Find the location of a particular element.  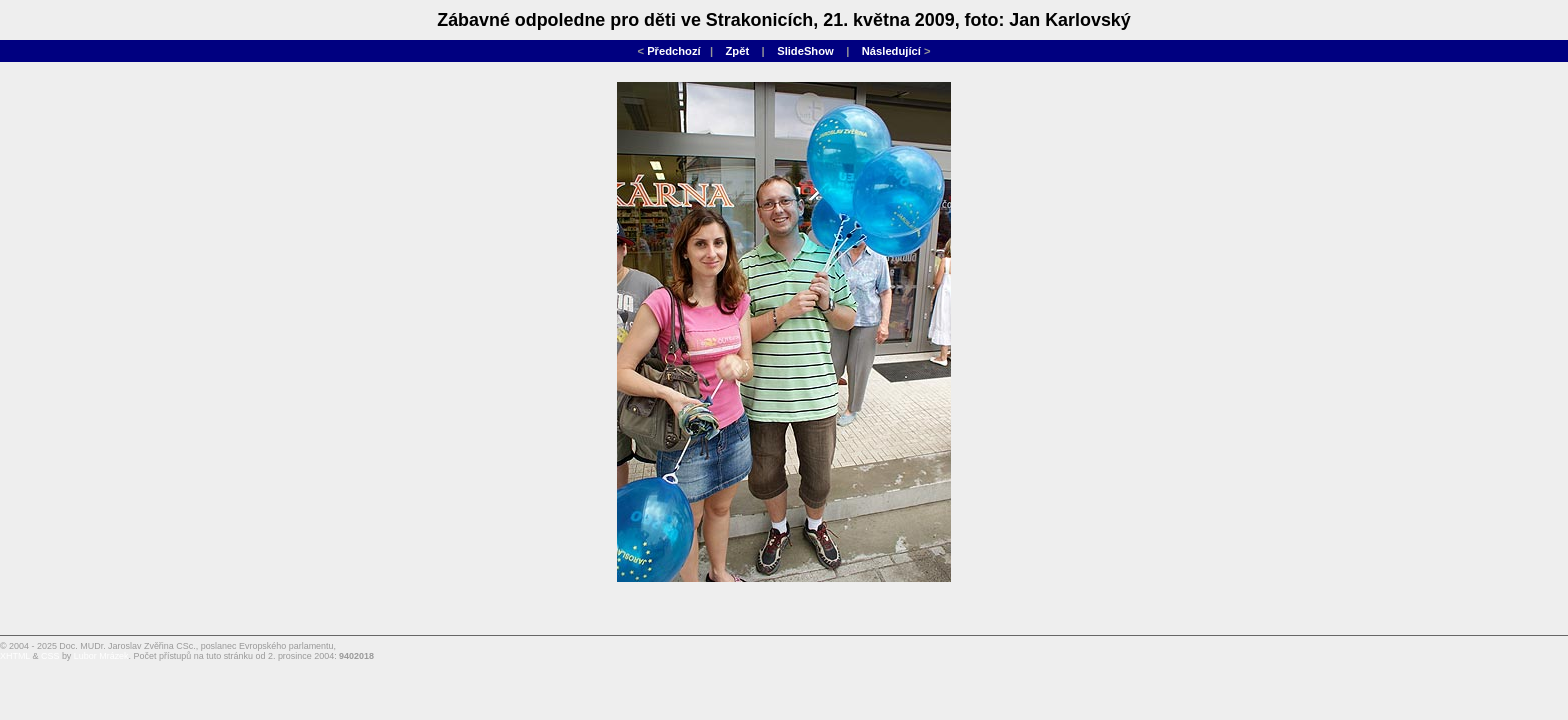

SlideShow is located at coordinates (805, 51).